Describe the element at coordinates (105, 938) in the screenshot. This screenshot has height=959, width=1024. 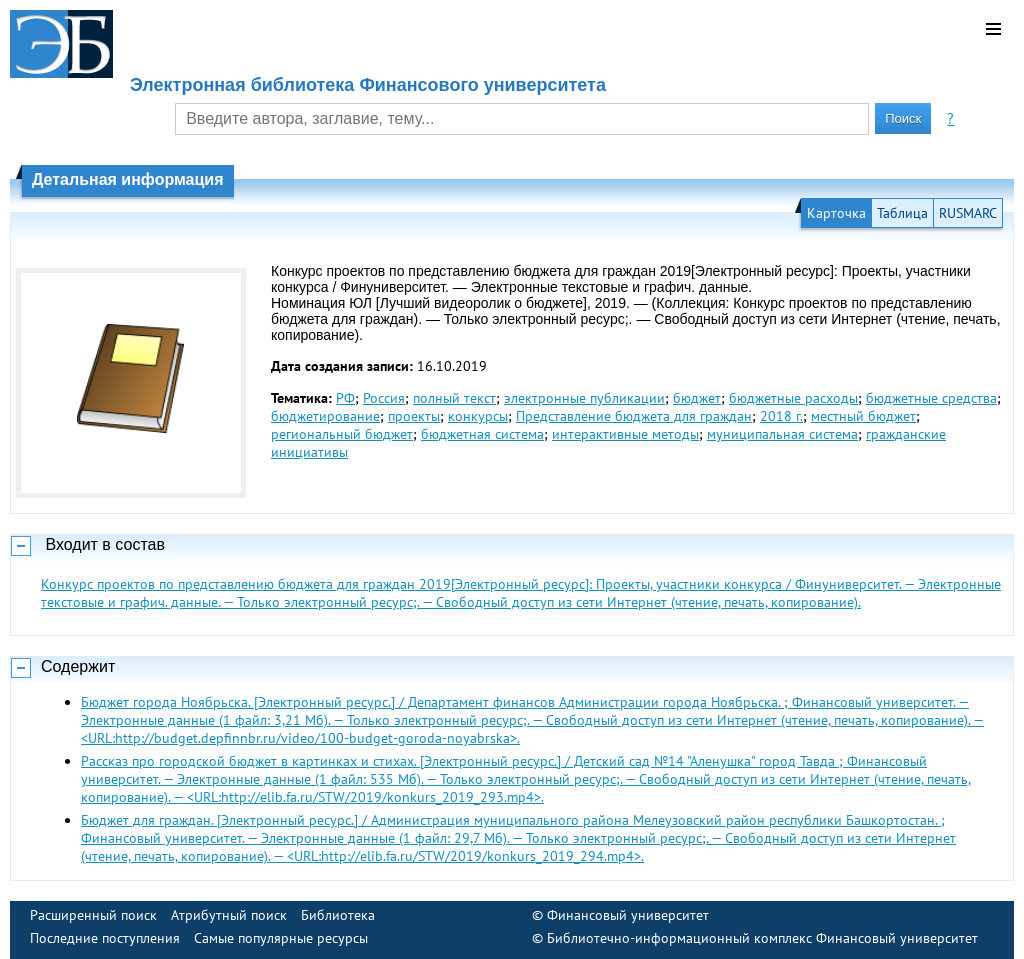
I see `Последние поступления` at that location.